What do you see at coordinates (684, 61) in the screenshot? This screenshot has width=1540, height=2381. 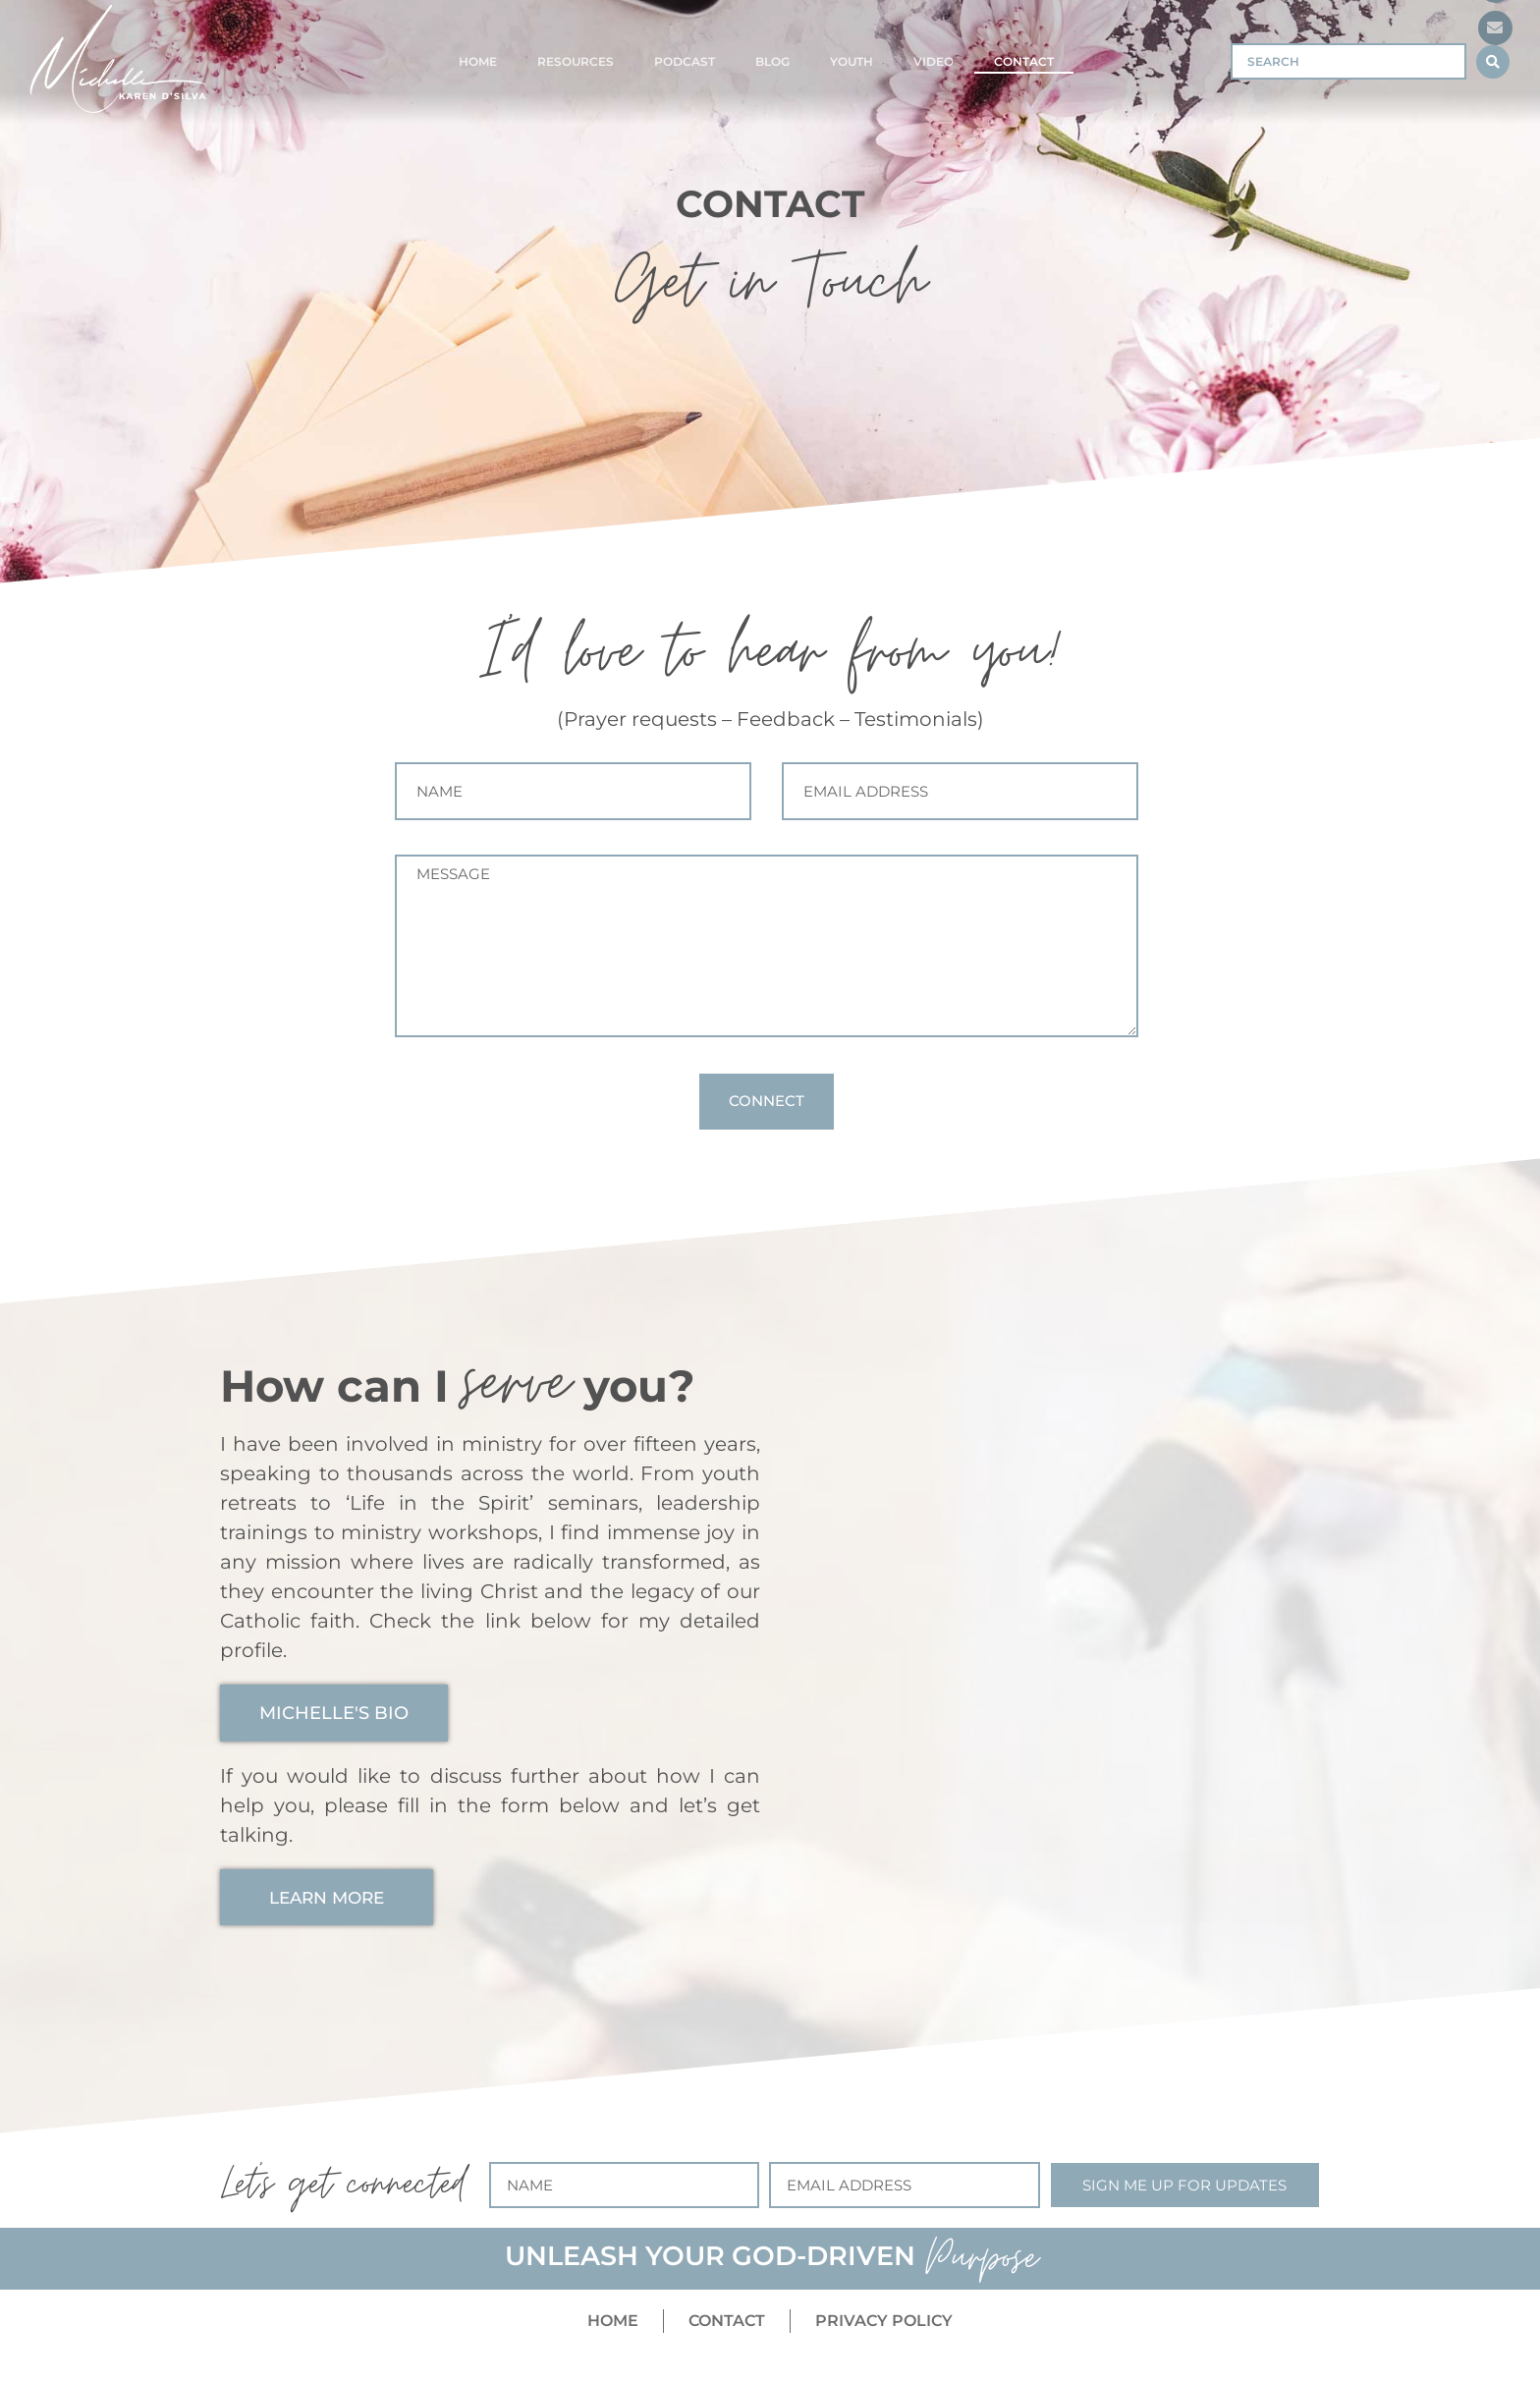 I see `Podcast` at bounding box center [684, 61].